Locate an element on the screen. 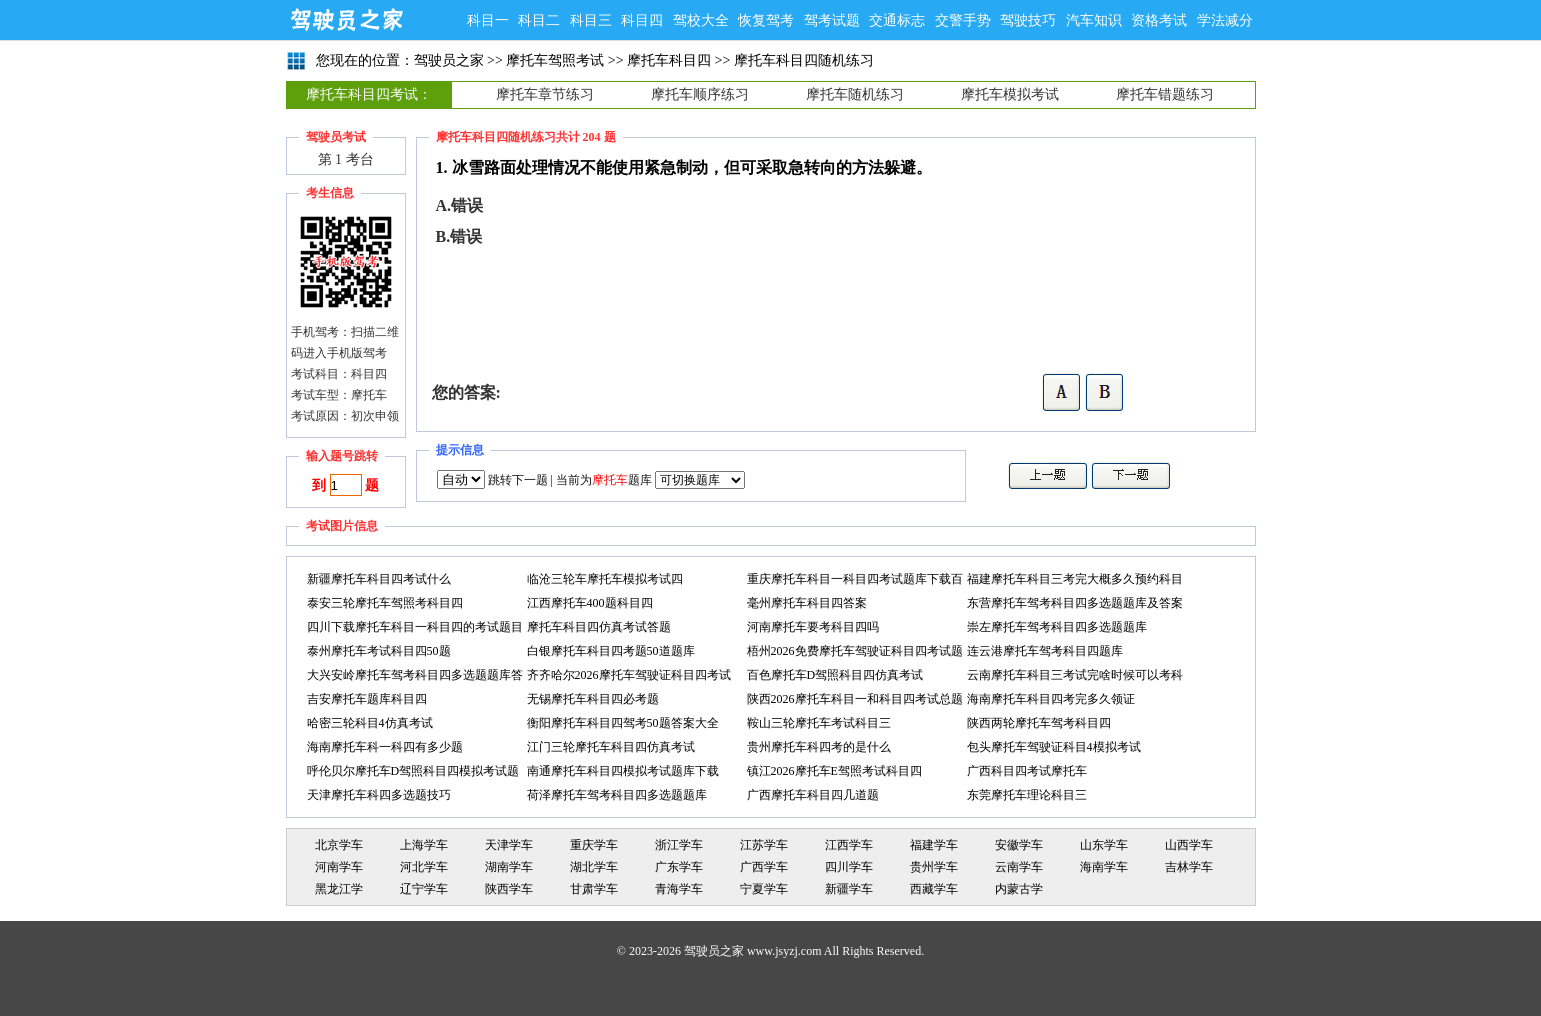  荷泽摩托车驾考科目四多选题题库 is located at coordinates (617, 795).